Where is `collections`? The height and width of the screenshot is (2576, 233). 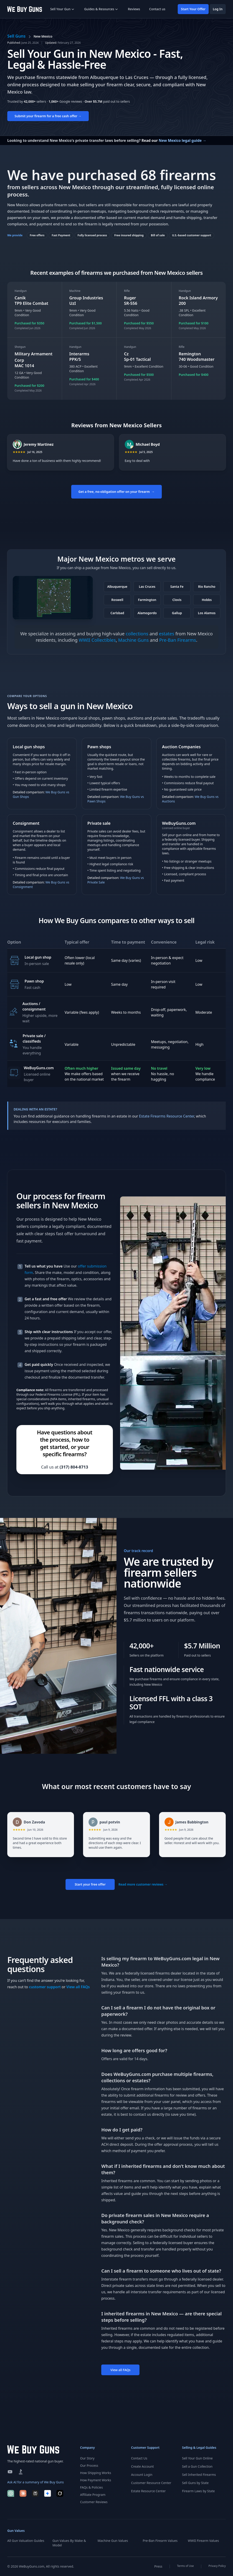 collections is located at coordinates (137, 634).